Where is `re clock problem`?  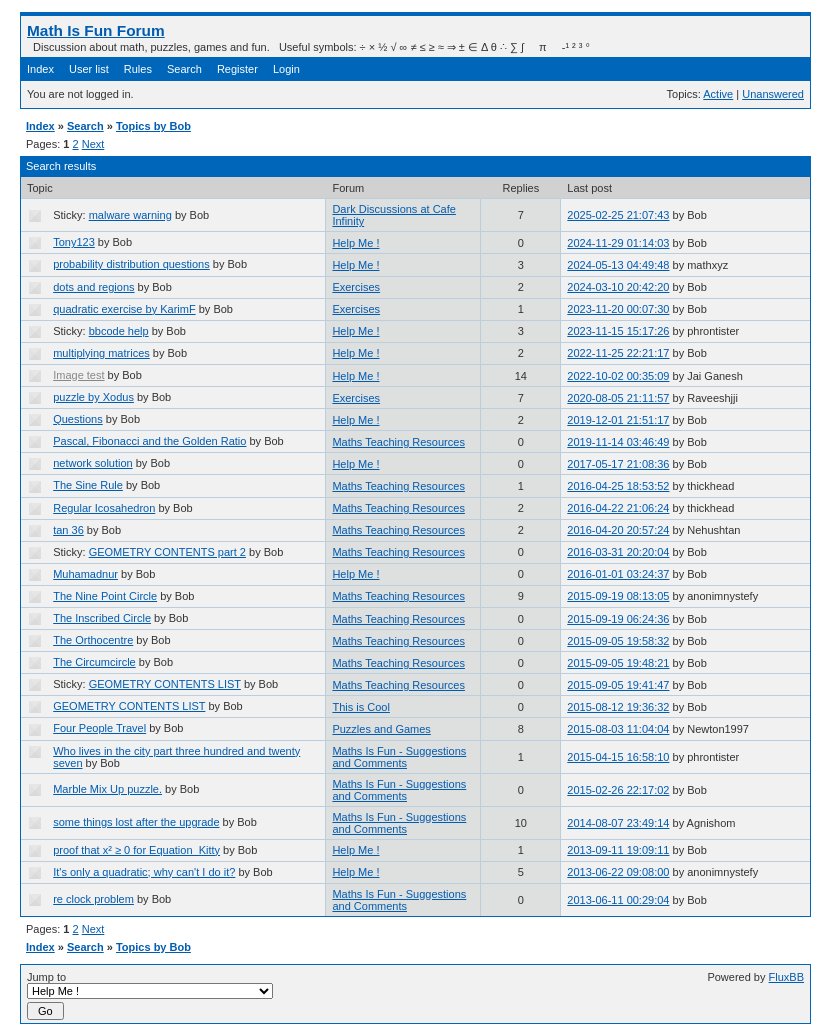
re clock problem is located at coordinates (93, 899).